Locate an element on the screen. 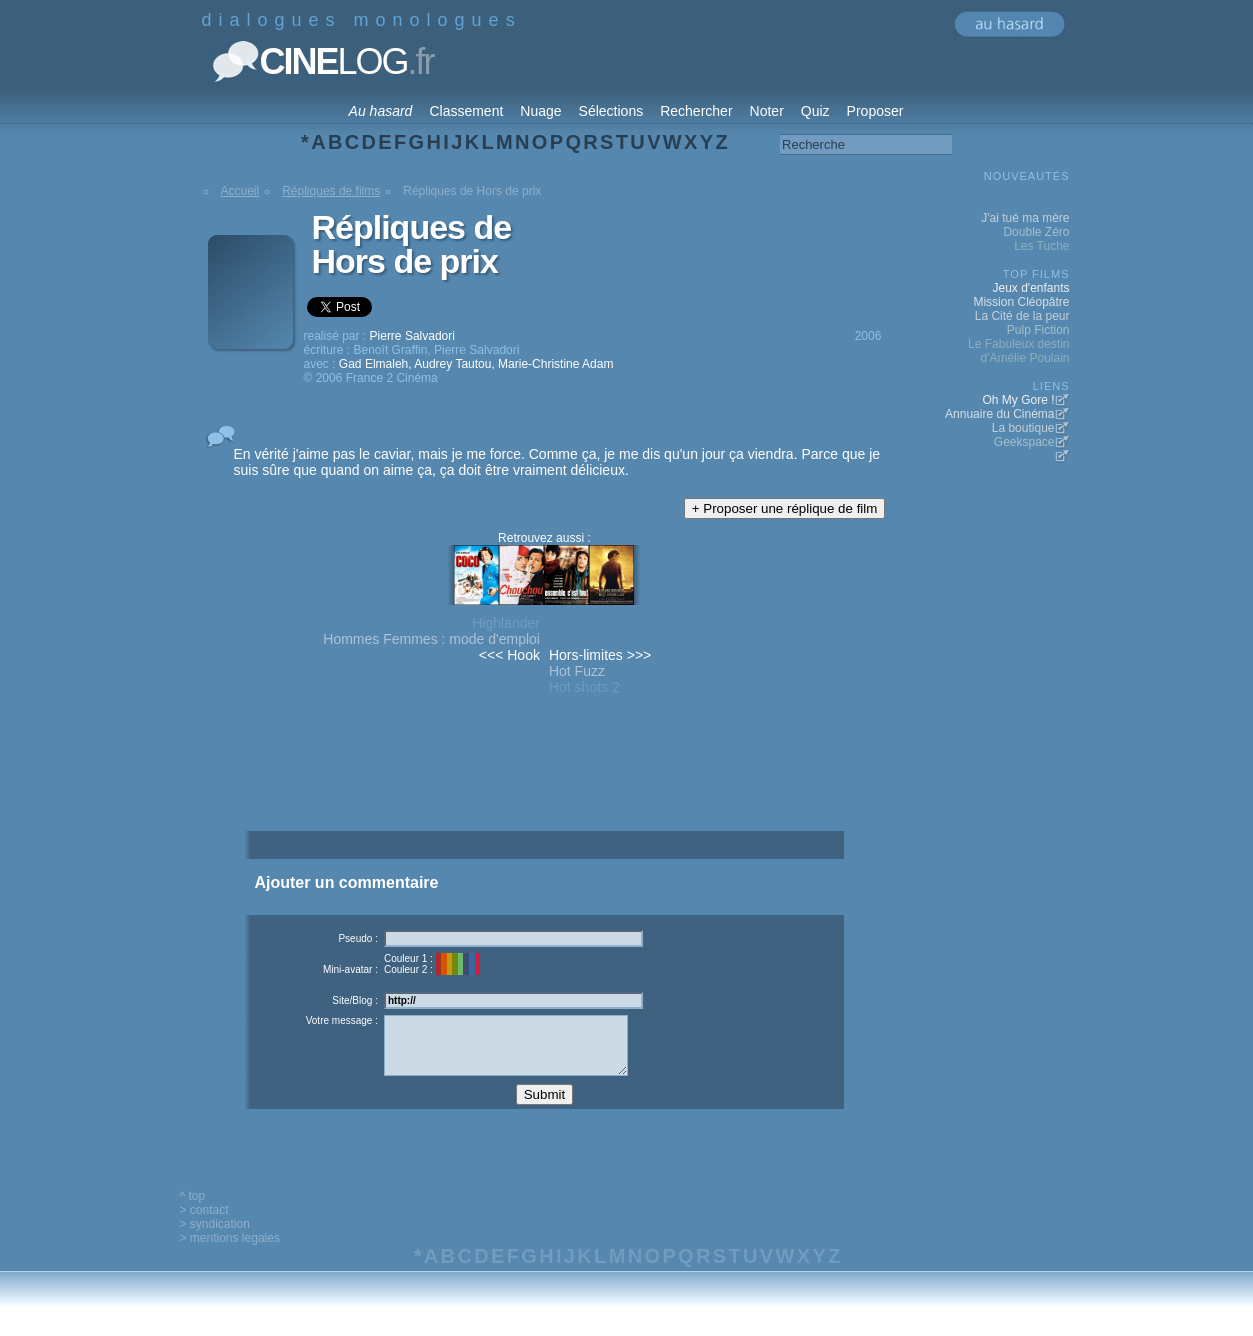  Hot Fuzz is located at coordinates (577, 671).